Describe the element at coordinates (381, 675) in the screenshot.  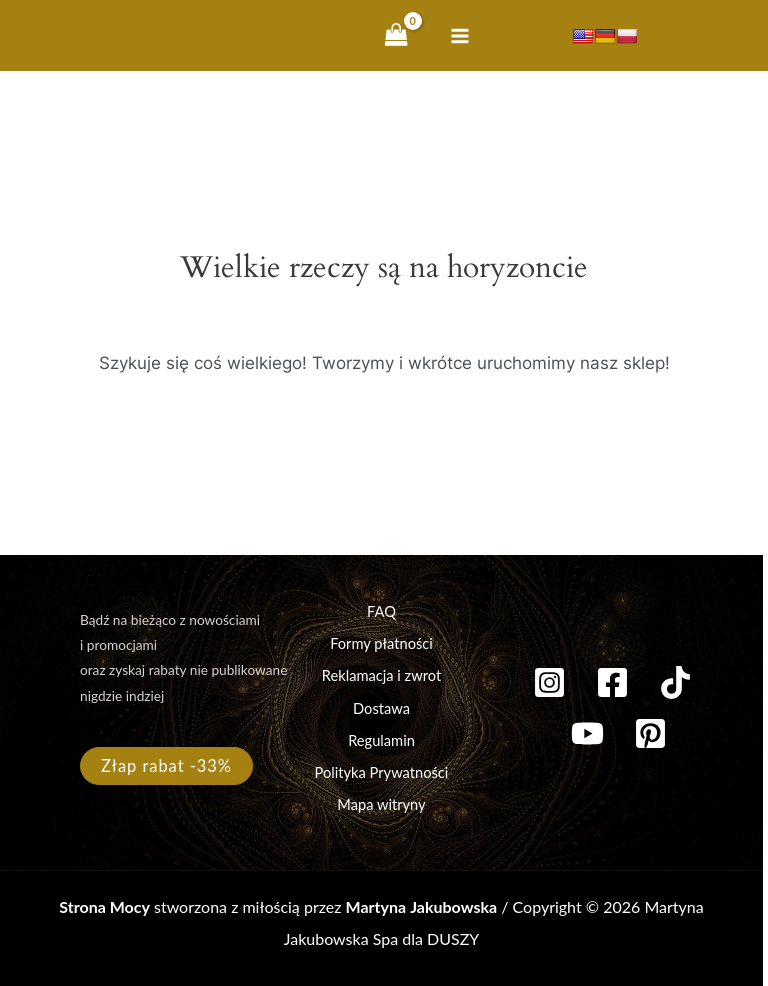
I see `Reklamacja i zwrot` at that location.